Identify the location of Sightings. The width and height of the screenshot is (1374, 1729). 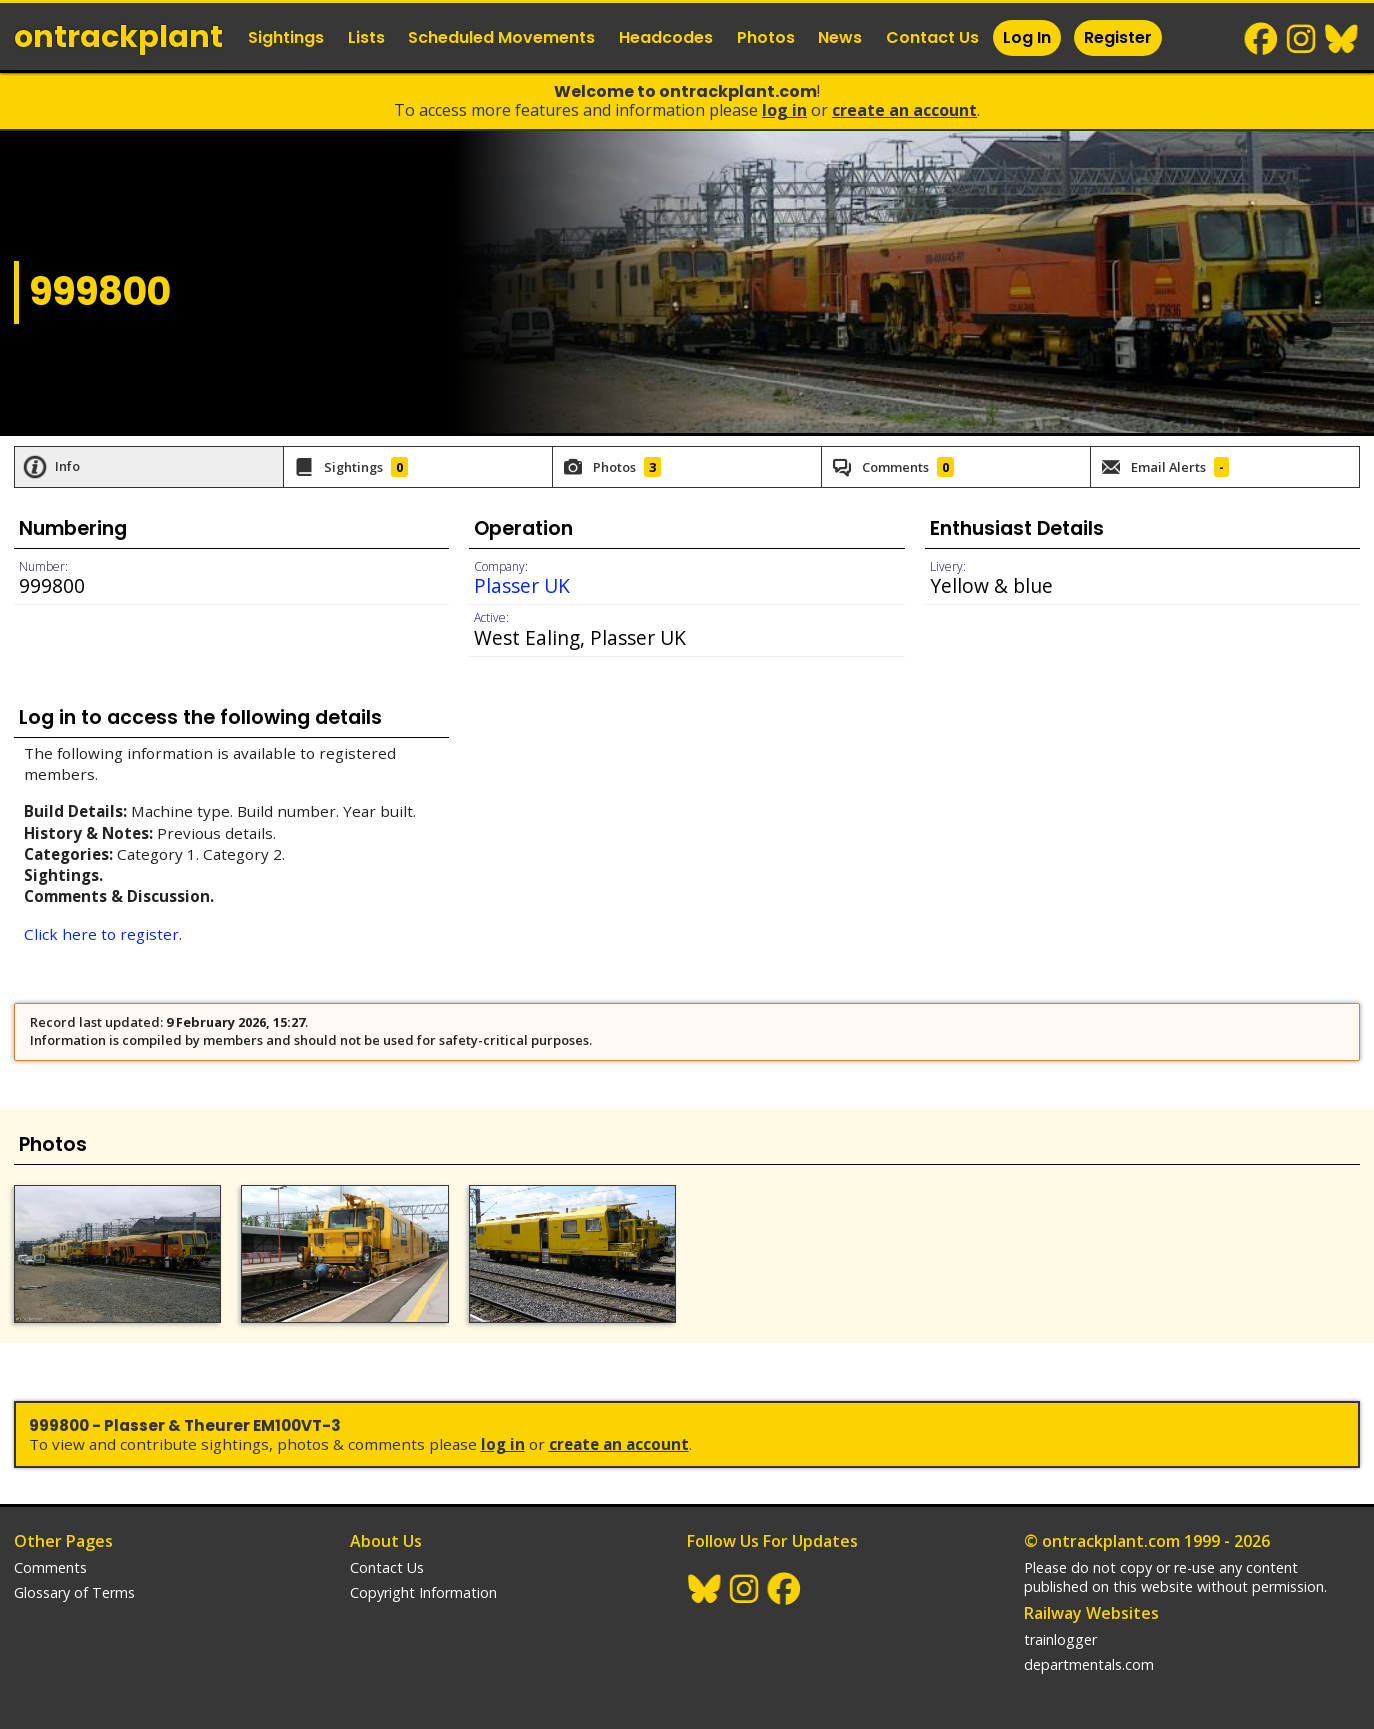
(286, 37).